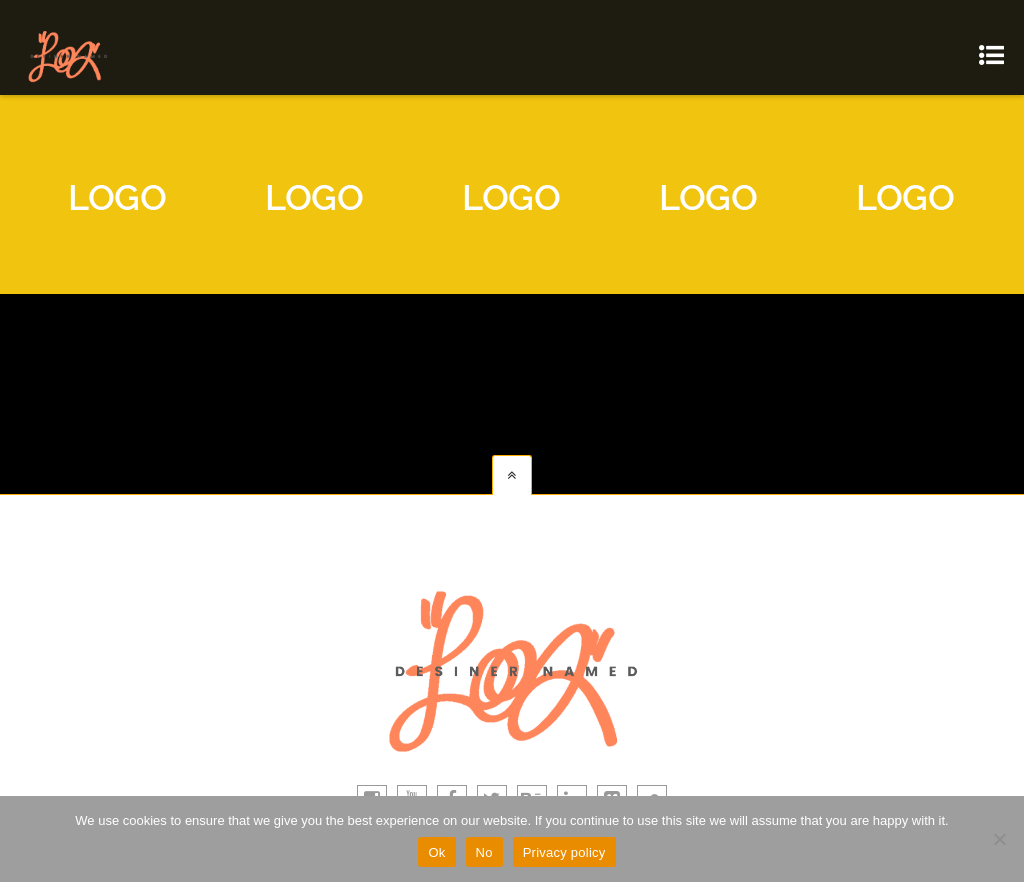 The width and height of the screenshot is (1024, 882). Describe the element at coordinates (436, 852) in the screenshot. I see `Ok` at that location.